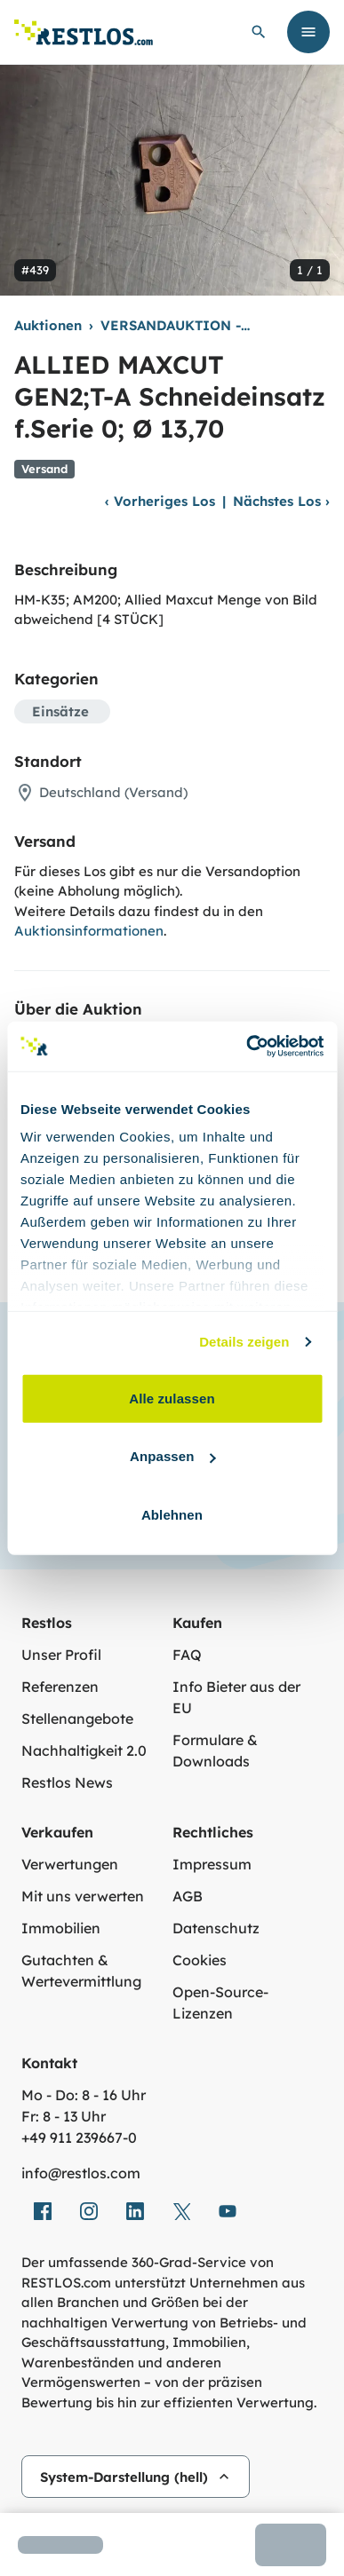 This screenshot has height=2576, width=344. What do you see at coordinates (236, 1697) in the screenshot?
I see `Info Bieter aus der EU` at bounding box center [236, 1697].